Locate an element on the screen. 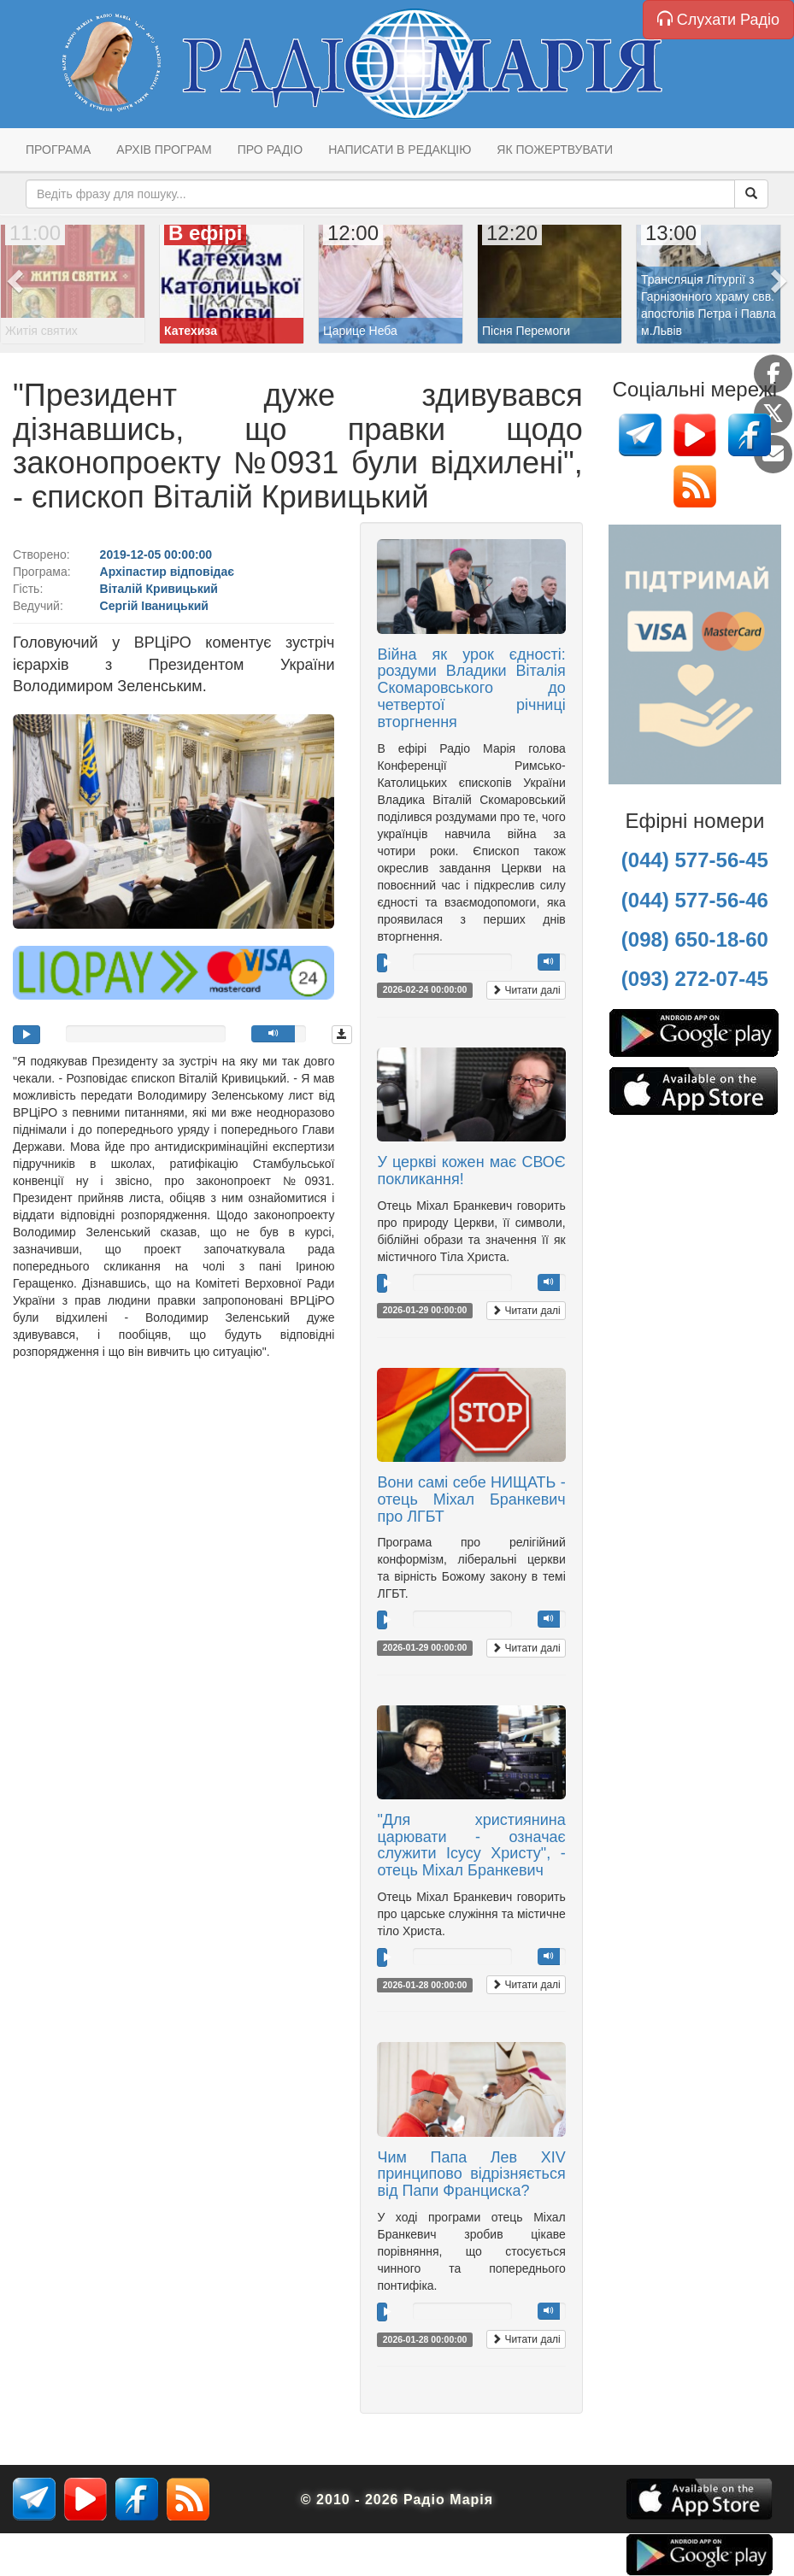  (093) 272-07-45 is located at coordinates (694, 978).